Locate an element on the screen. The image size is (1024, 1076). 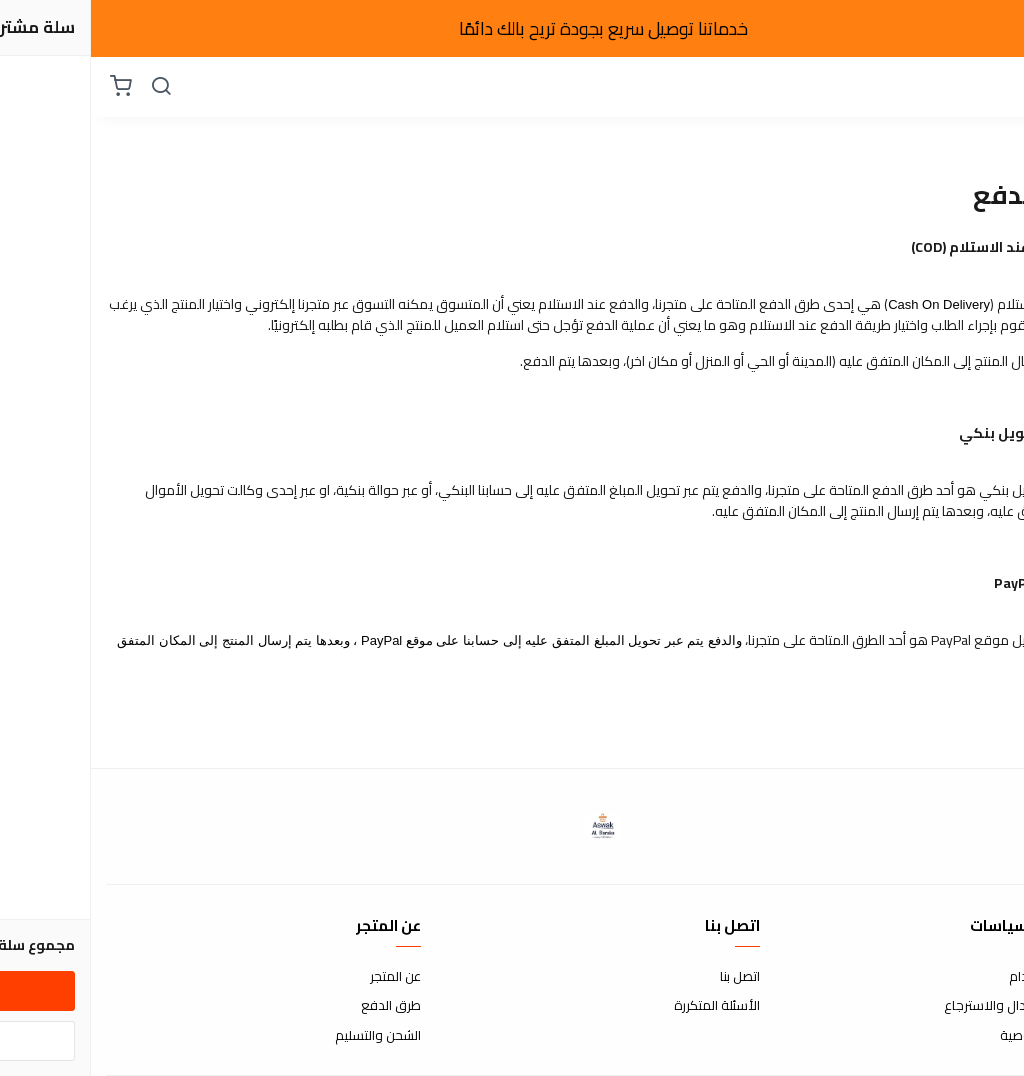
اتصل بنا is located at coordinates (649, 977).